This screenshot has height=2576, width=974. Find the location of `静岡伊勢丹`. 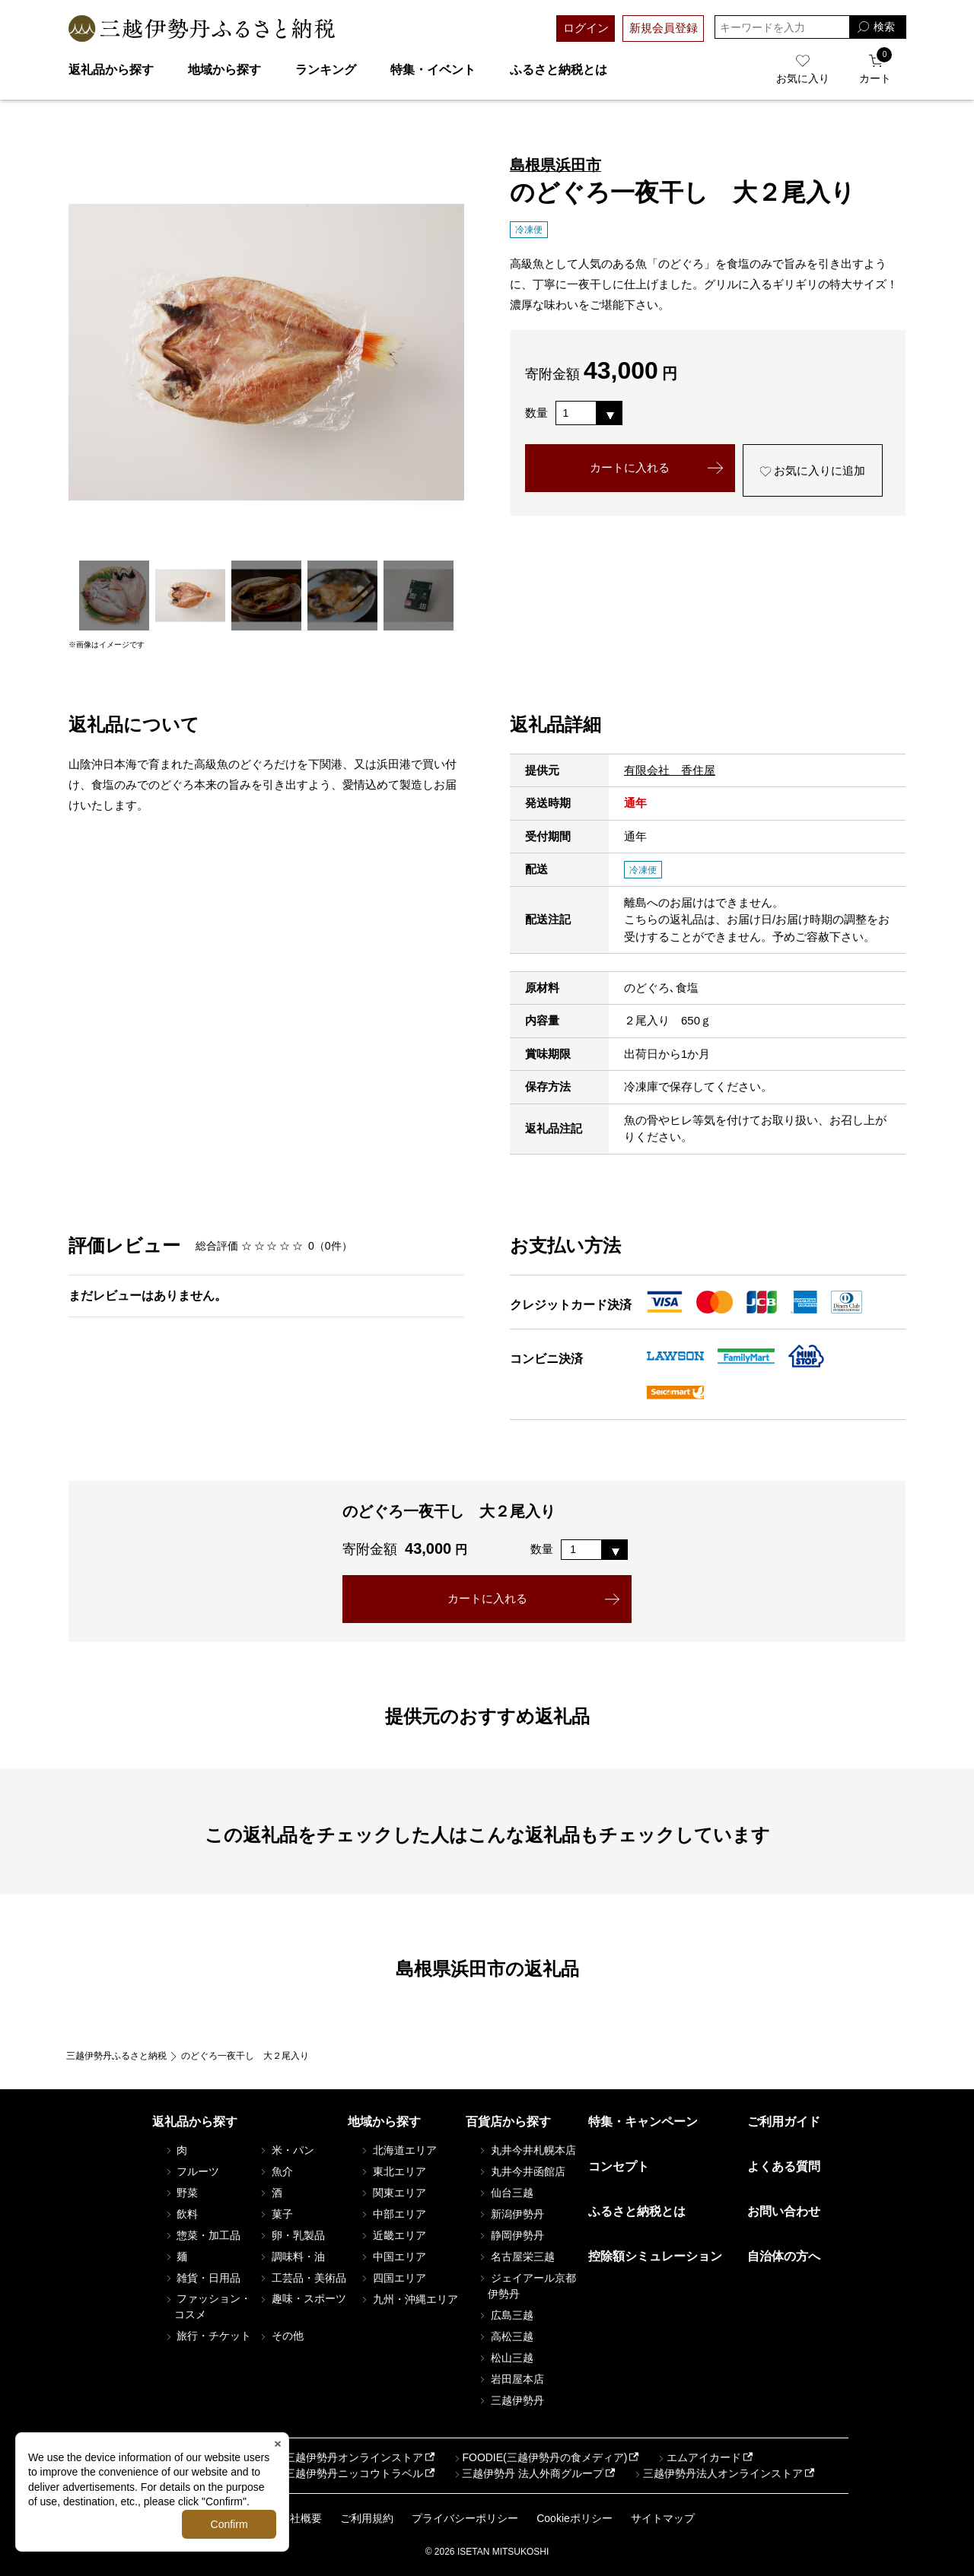

静岡伊勢丹 is located at coordinates (510, 2235).